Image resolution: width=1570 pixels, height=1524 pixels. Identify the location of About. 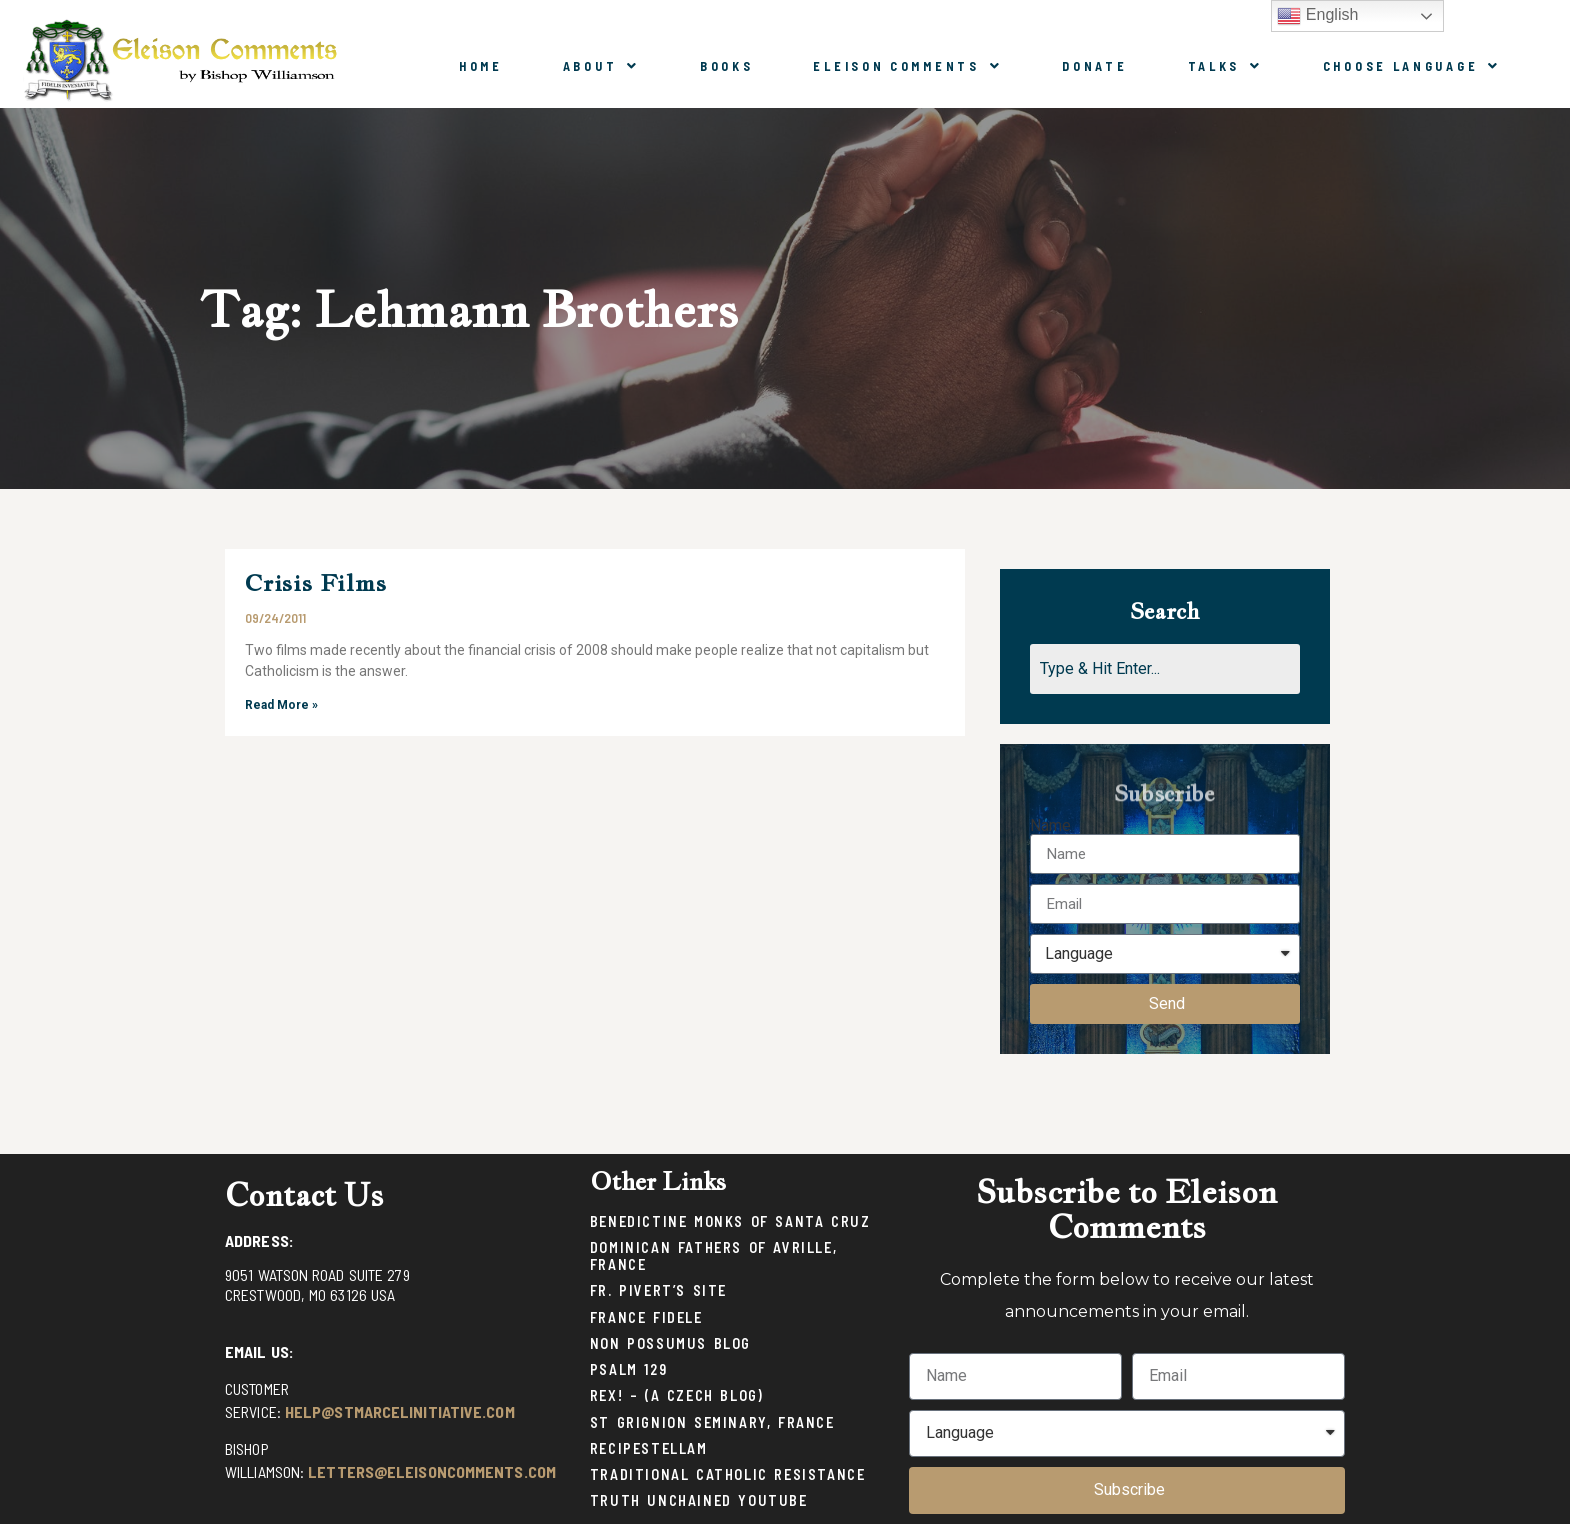
(601, 66).